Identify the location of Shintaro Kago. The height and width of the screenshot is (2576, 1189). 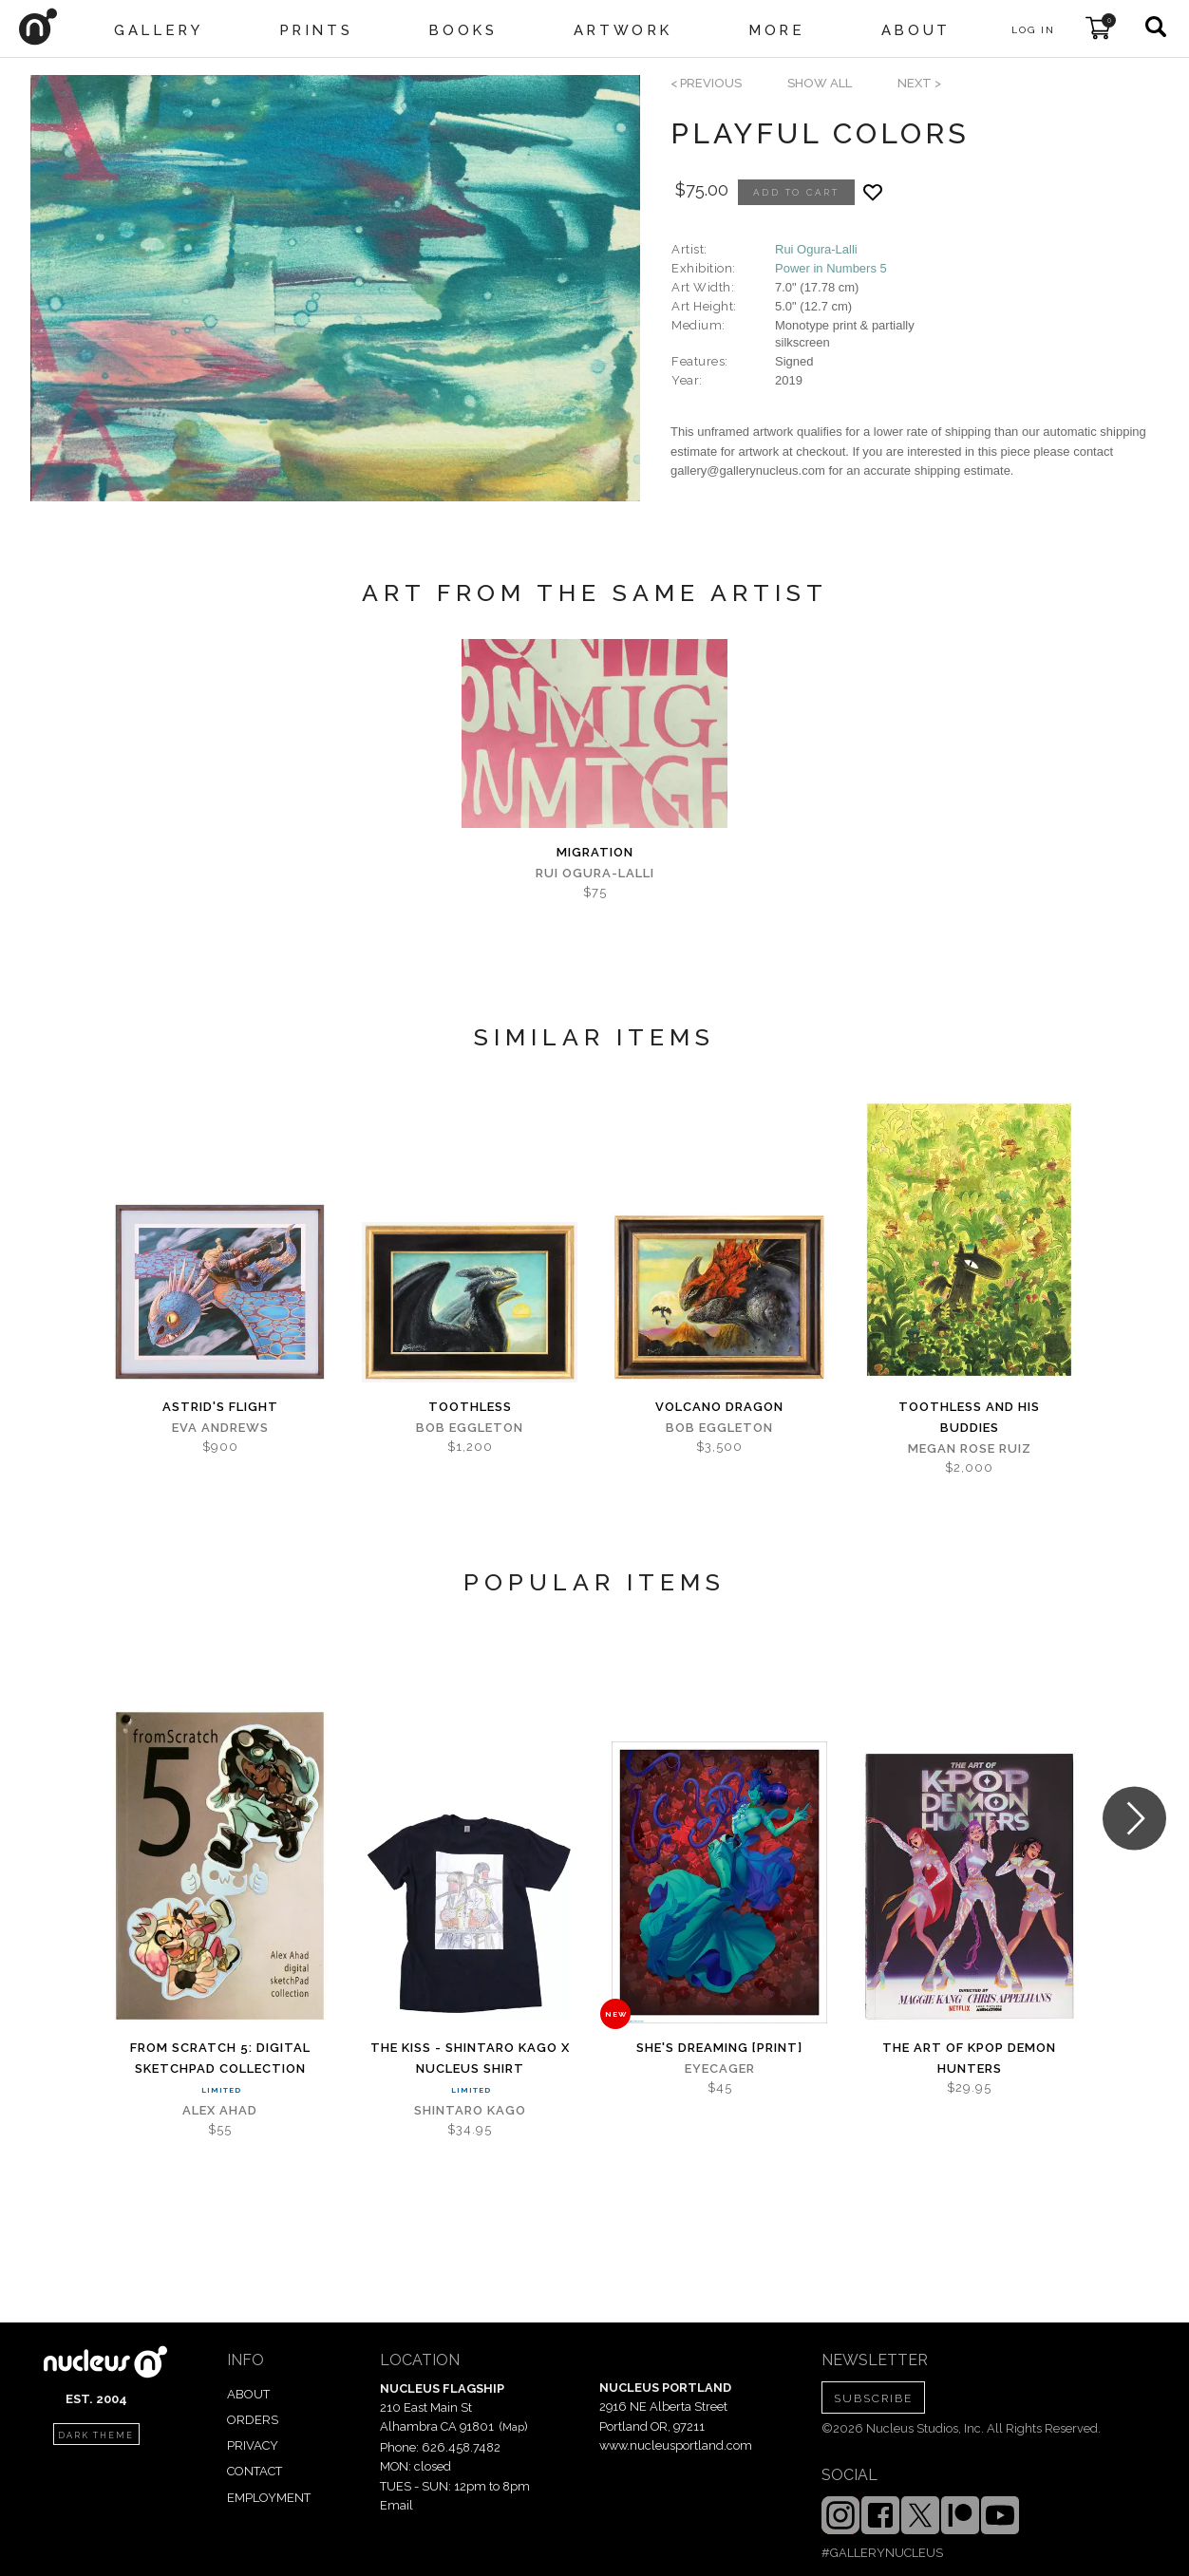
(470, 2110).